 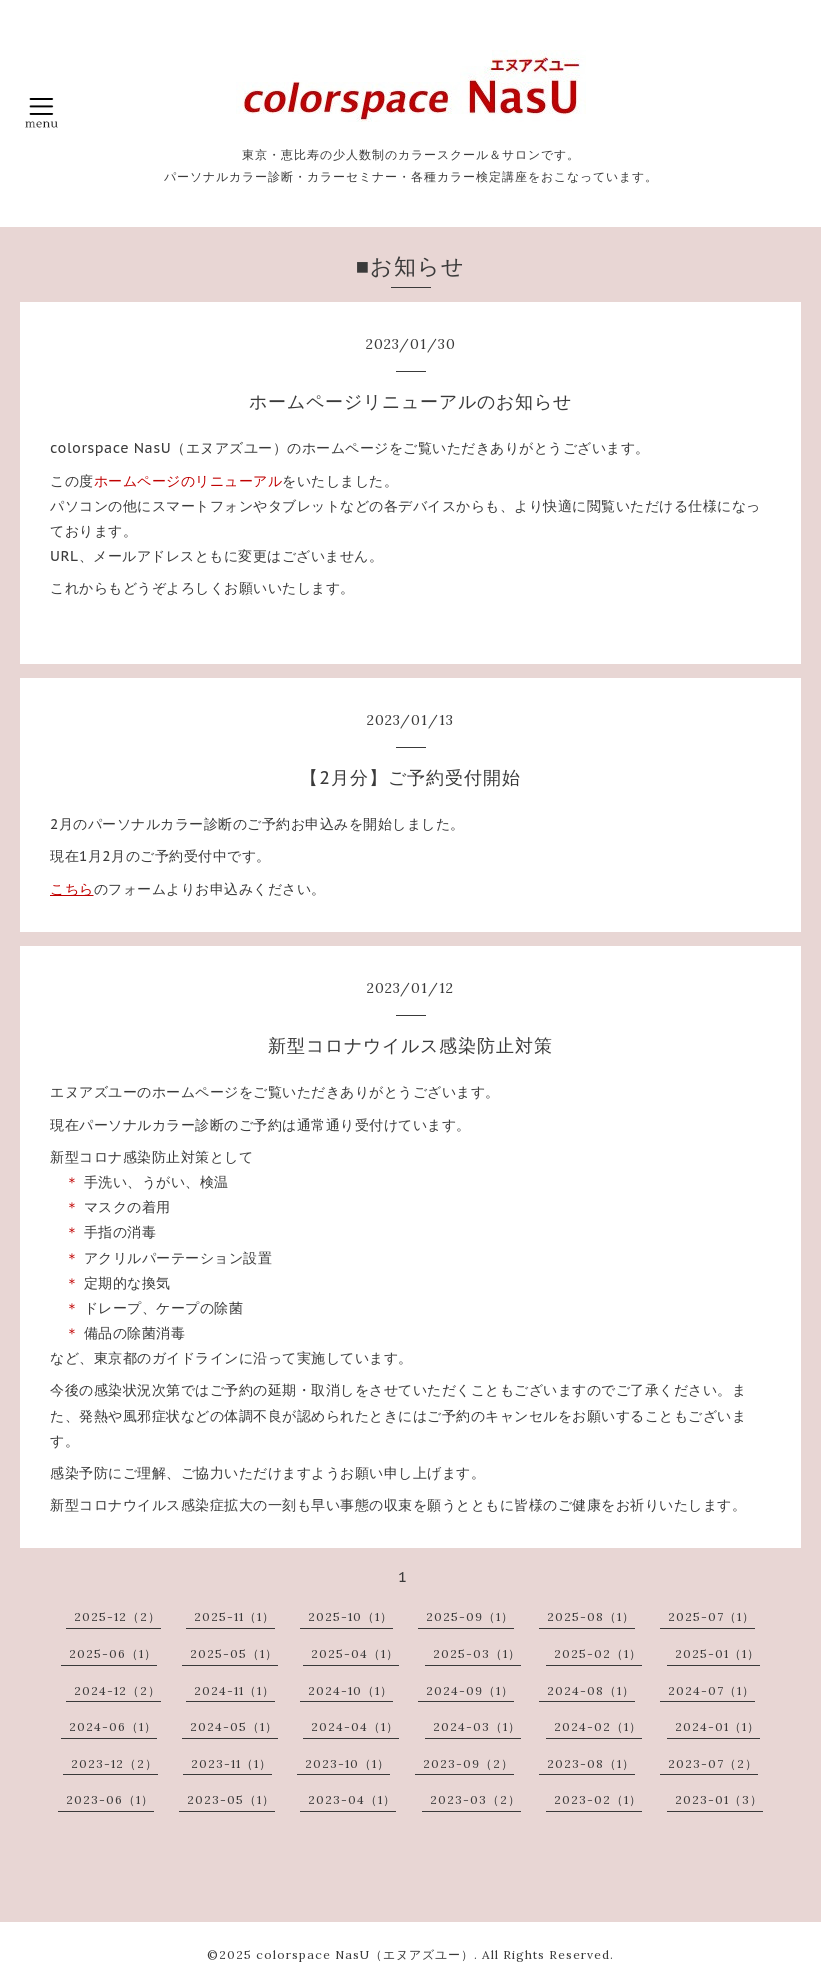 I want to click on 2023-06（1）, so click(x=110, y=1799).